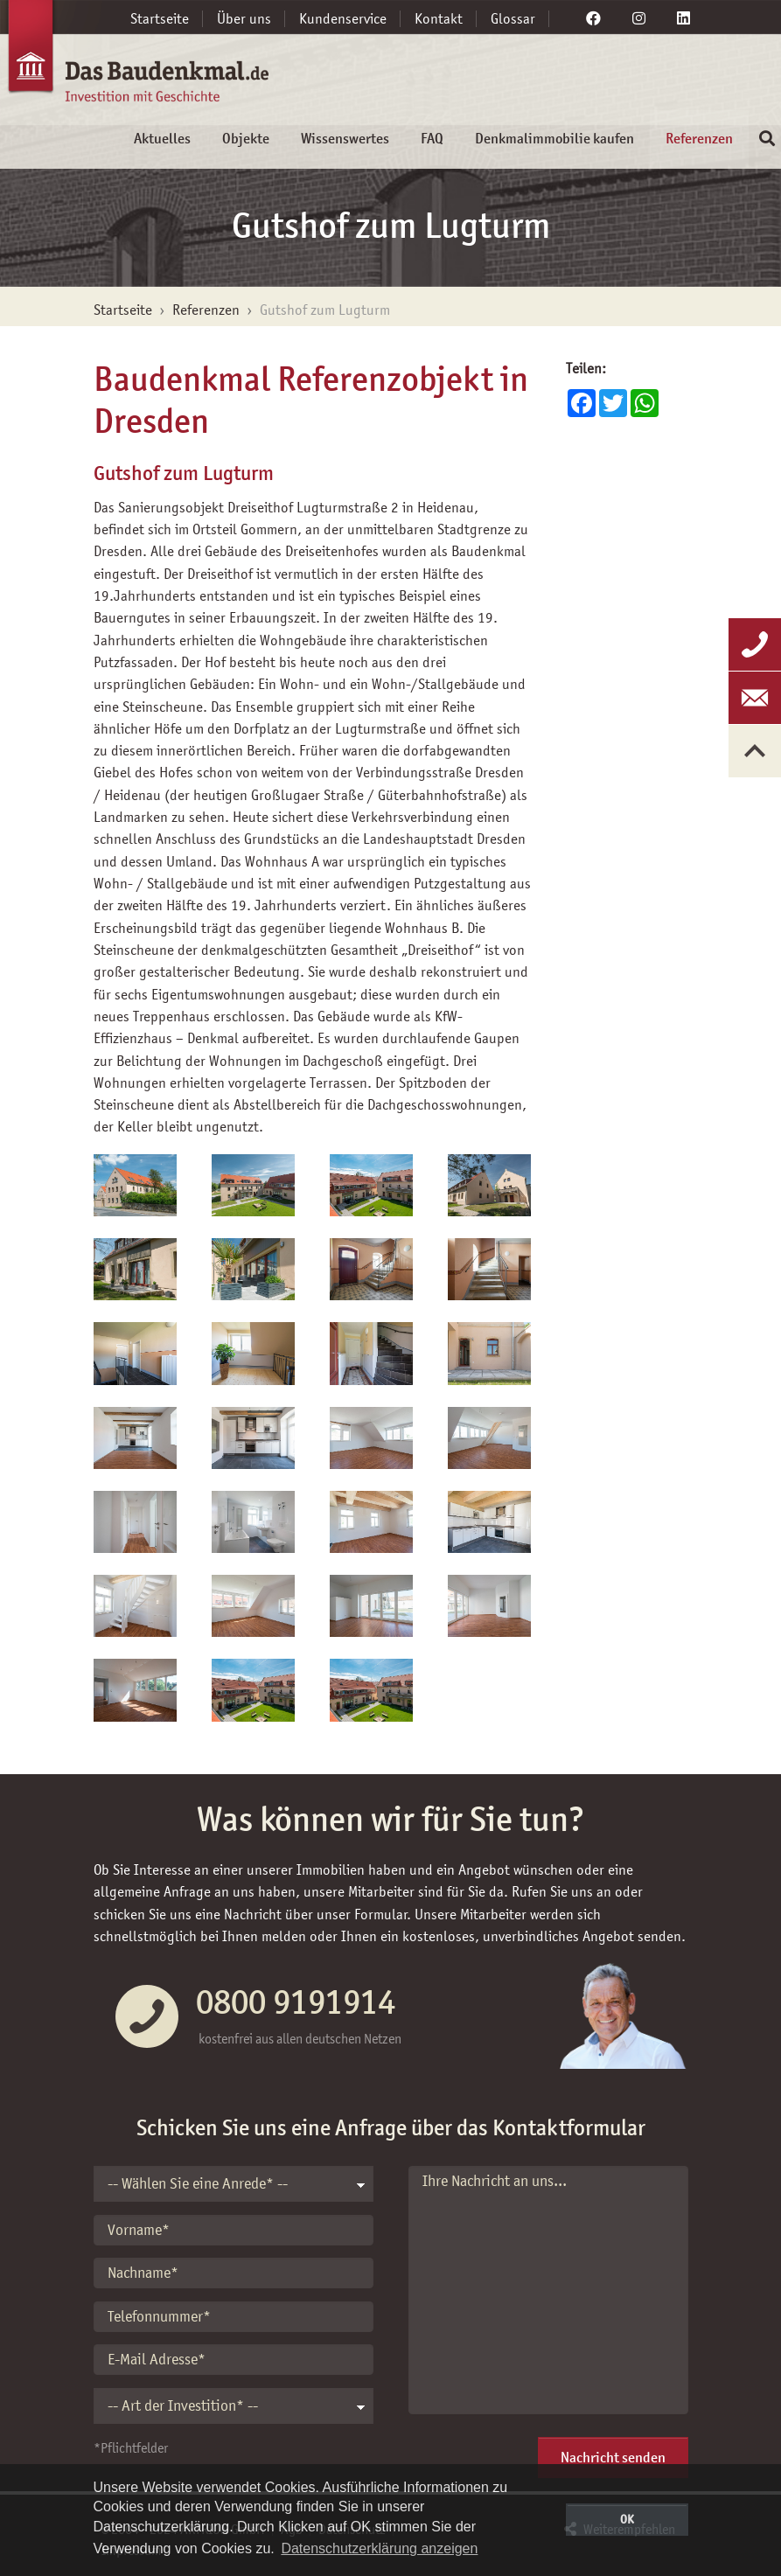 The width and height of the screenshot is (781, 2576). Describe the element at coordinates (295, 2002) in the screenshot. I see `0800 9191914` at that location.